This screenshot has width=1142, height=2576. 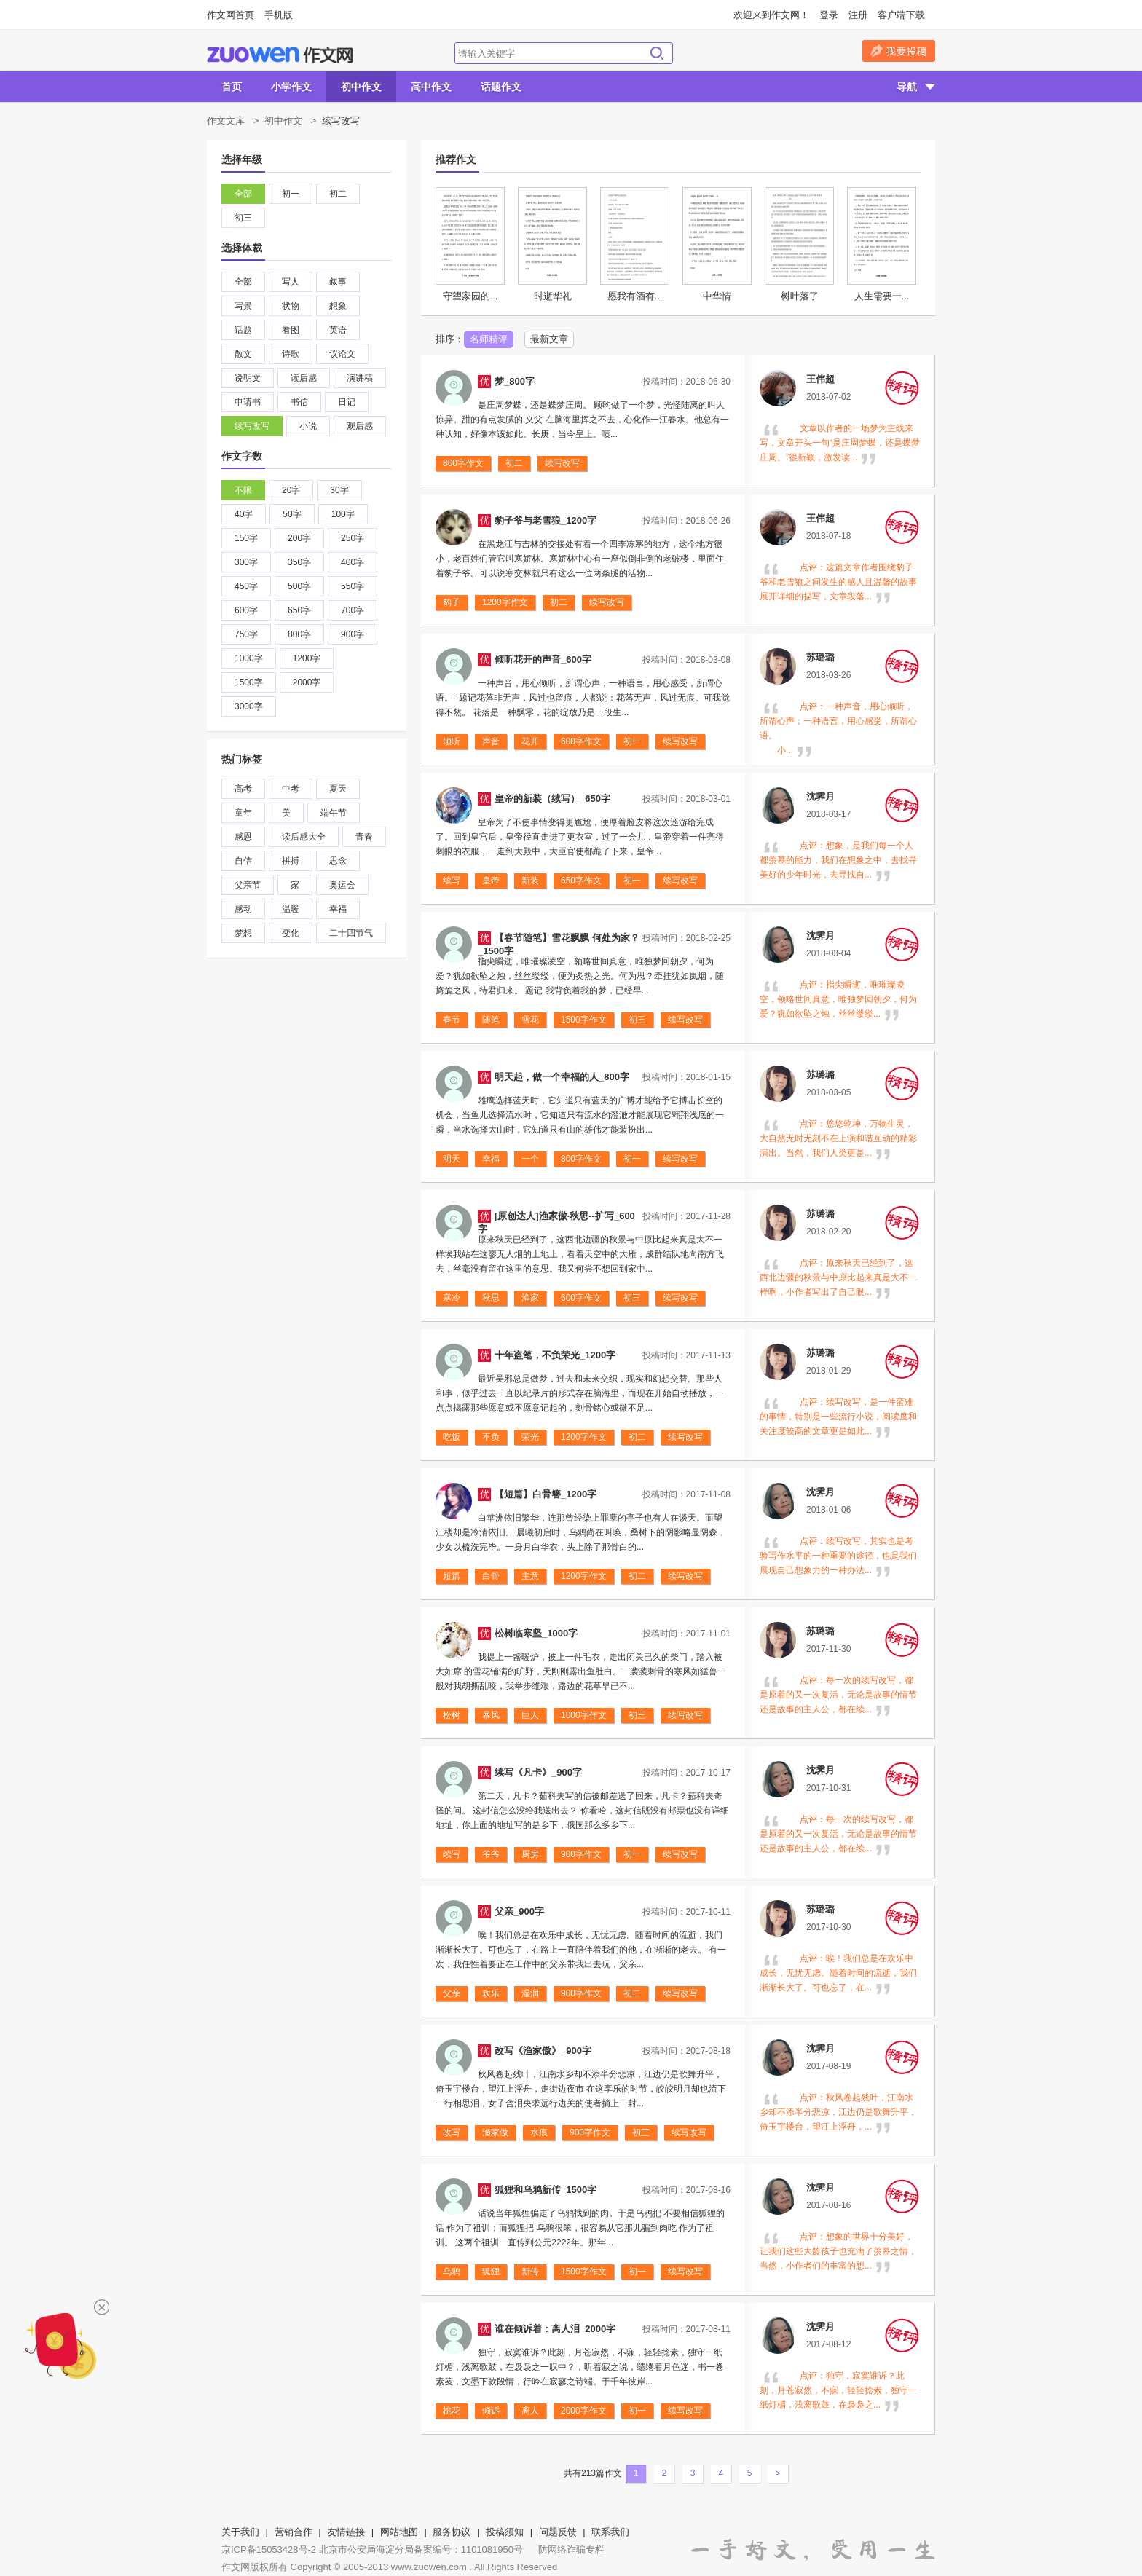 What do you see at coordinates (451, 1993) in the screenshot?
I see `父亲` at bounding box center [451, 1993].